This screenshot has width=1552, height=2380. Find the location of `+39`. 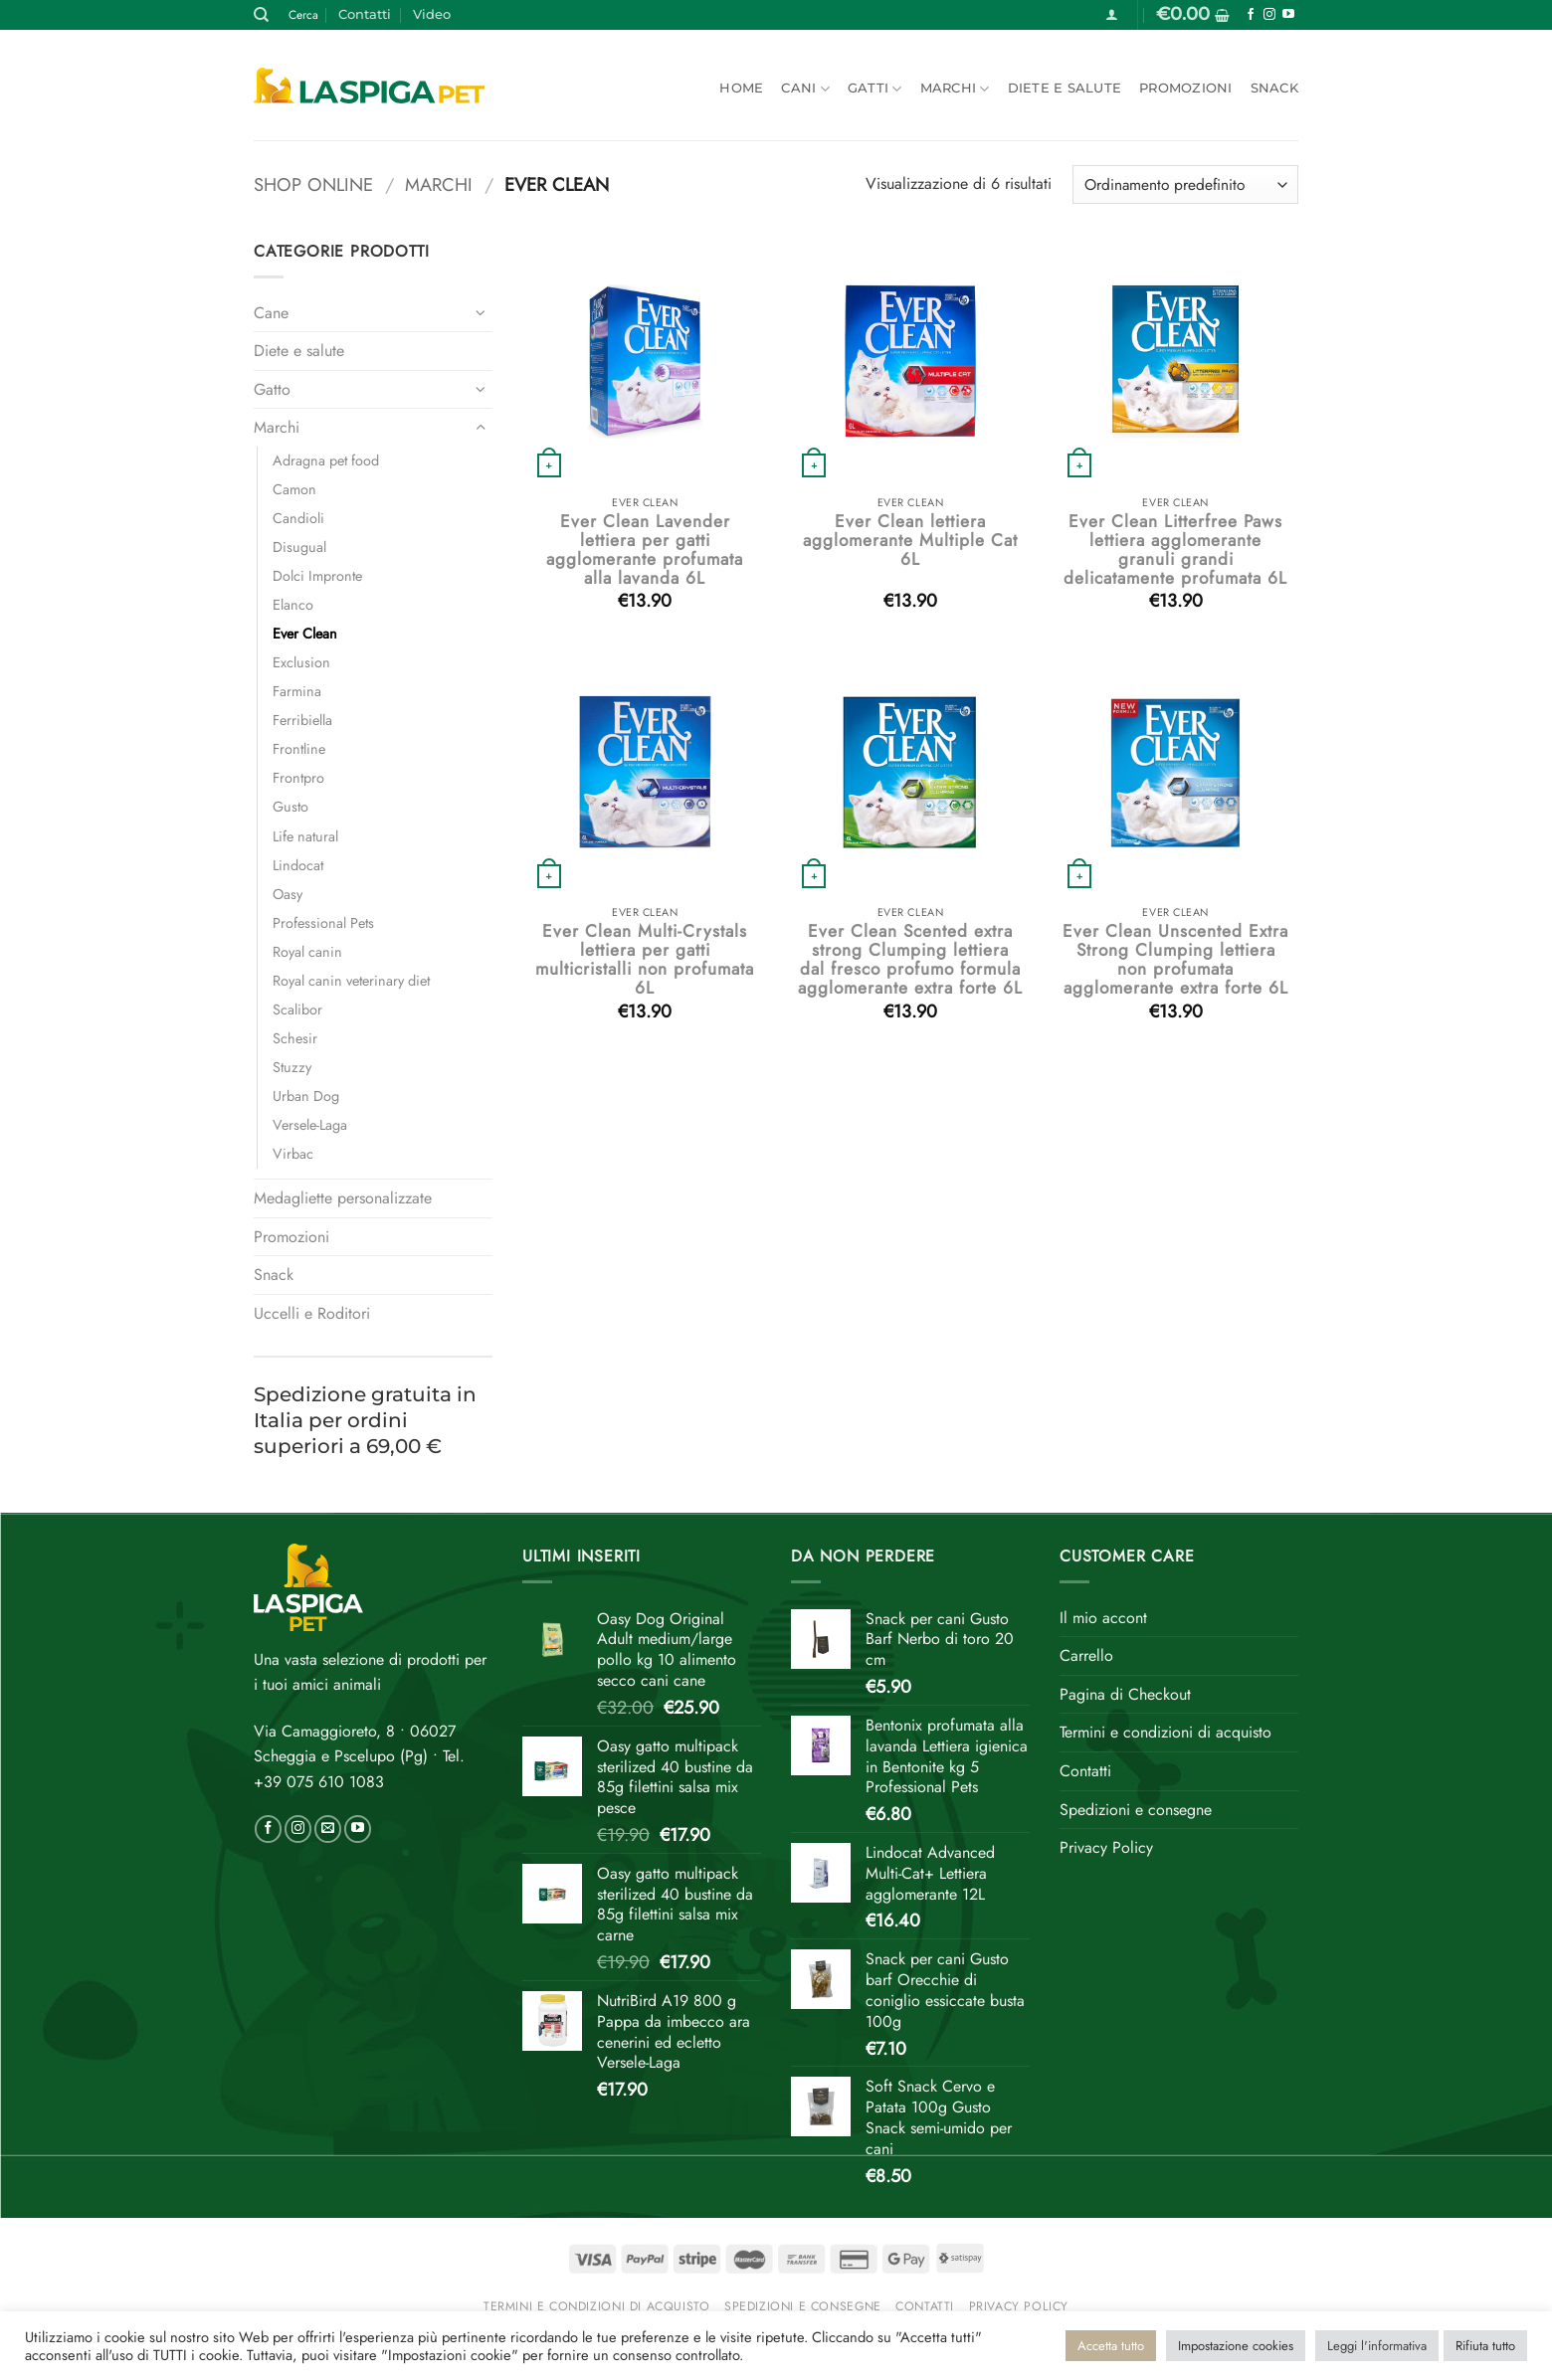

+39 is located at coordinates (319, 1781).